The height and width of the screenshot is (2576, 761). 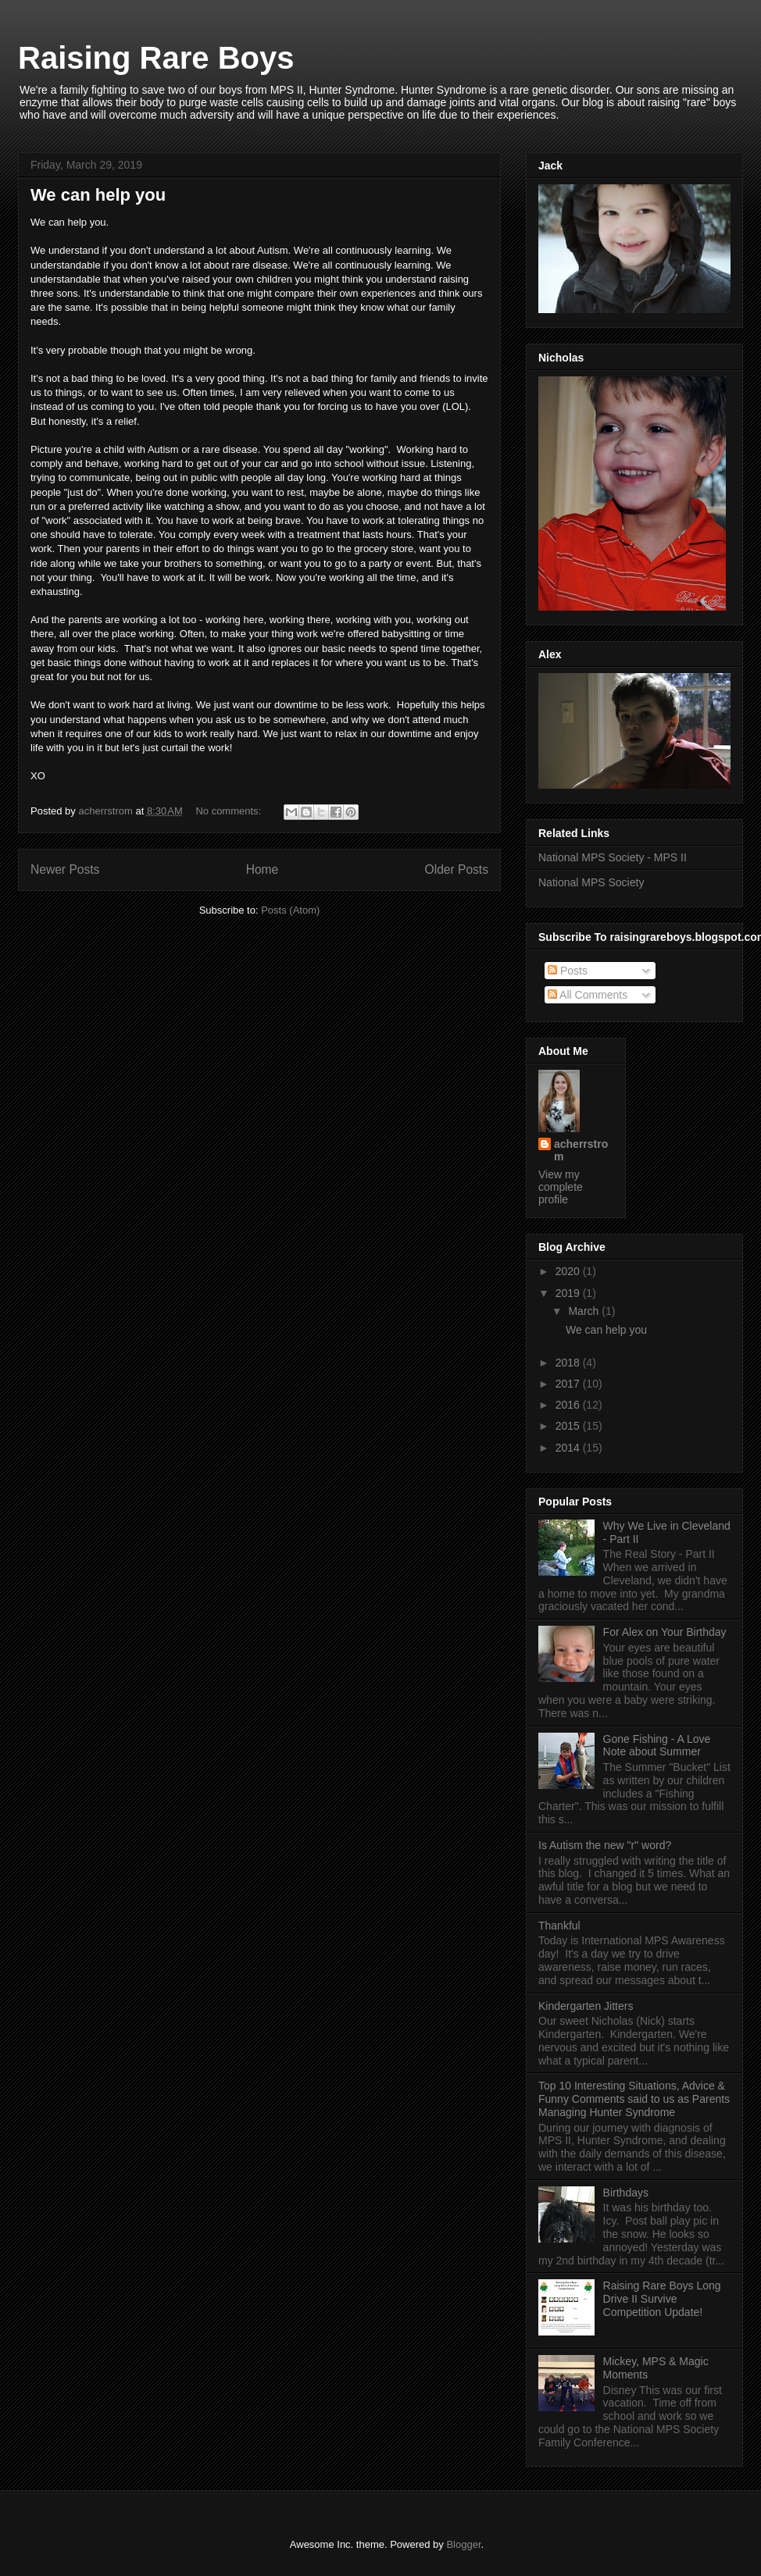 I want to click on For Alex on Your Birthday, so click(x=665, y=1632).